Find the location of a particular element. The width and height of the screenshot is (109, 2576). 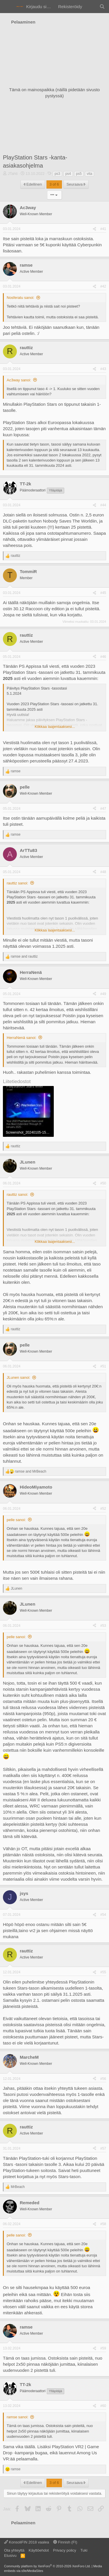

Edellinen is located at coordinates (33, 184).